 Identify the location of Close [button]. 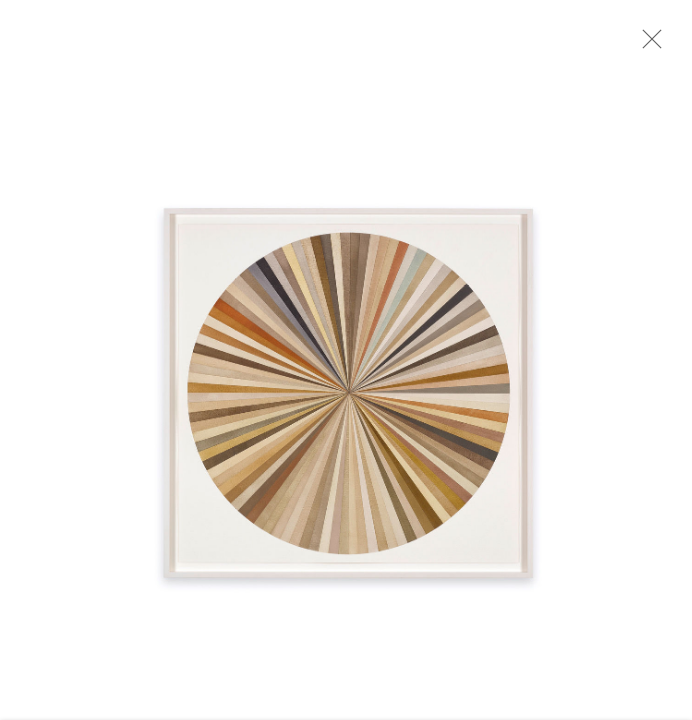
(658, 45).